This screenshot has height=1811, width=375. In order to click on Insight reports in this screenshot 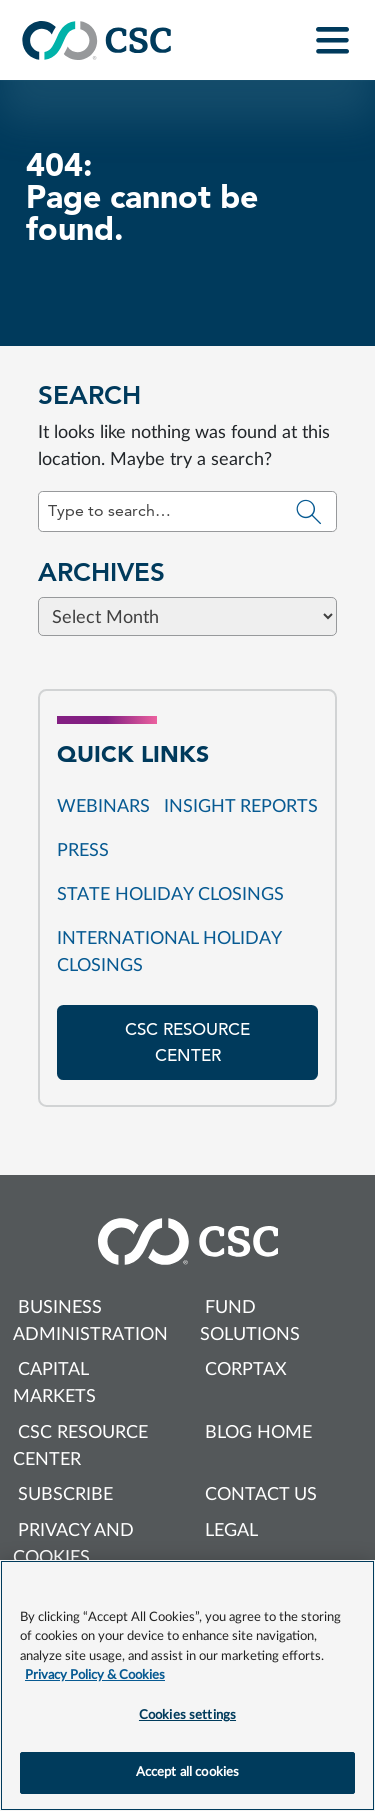, I will do `click(241, 807)`.